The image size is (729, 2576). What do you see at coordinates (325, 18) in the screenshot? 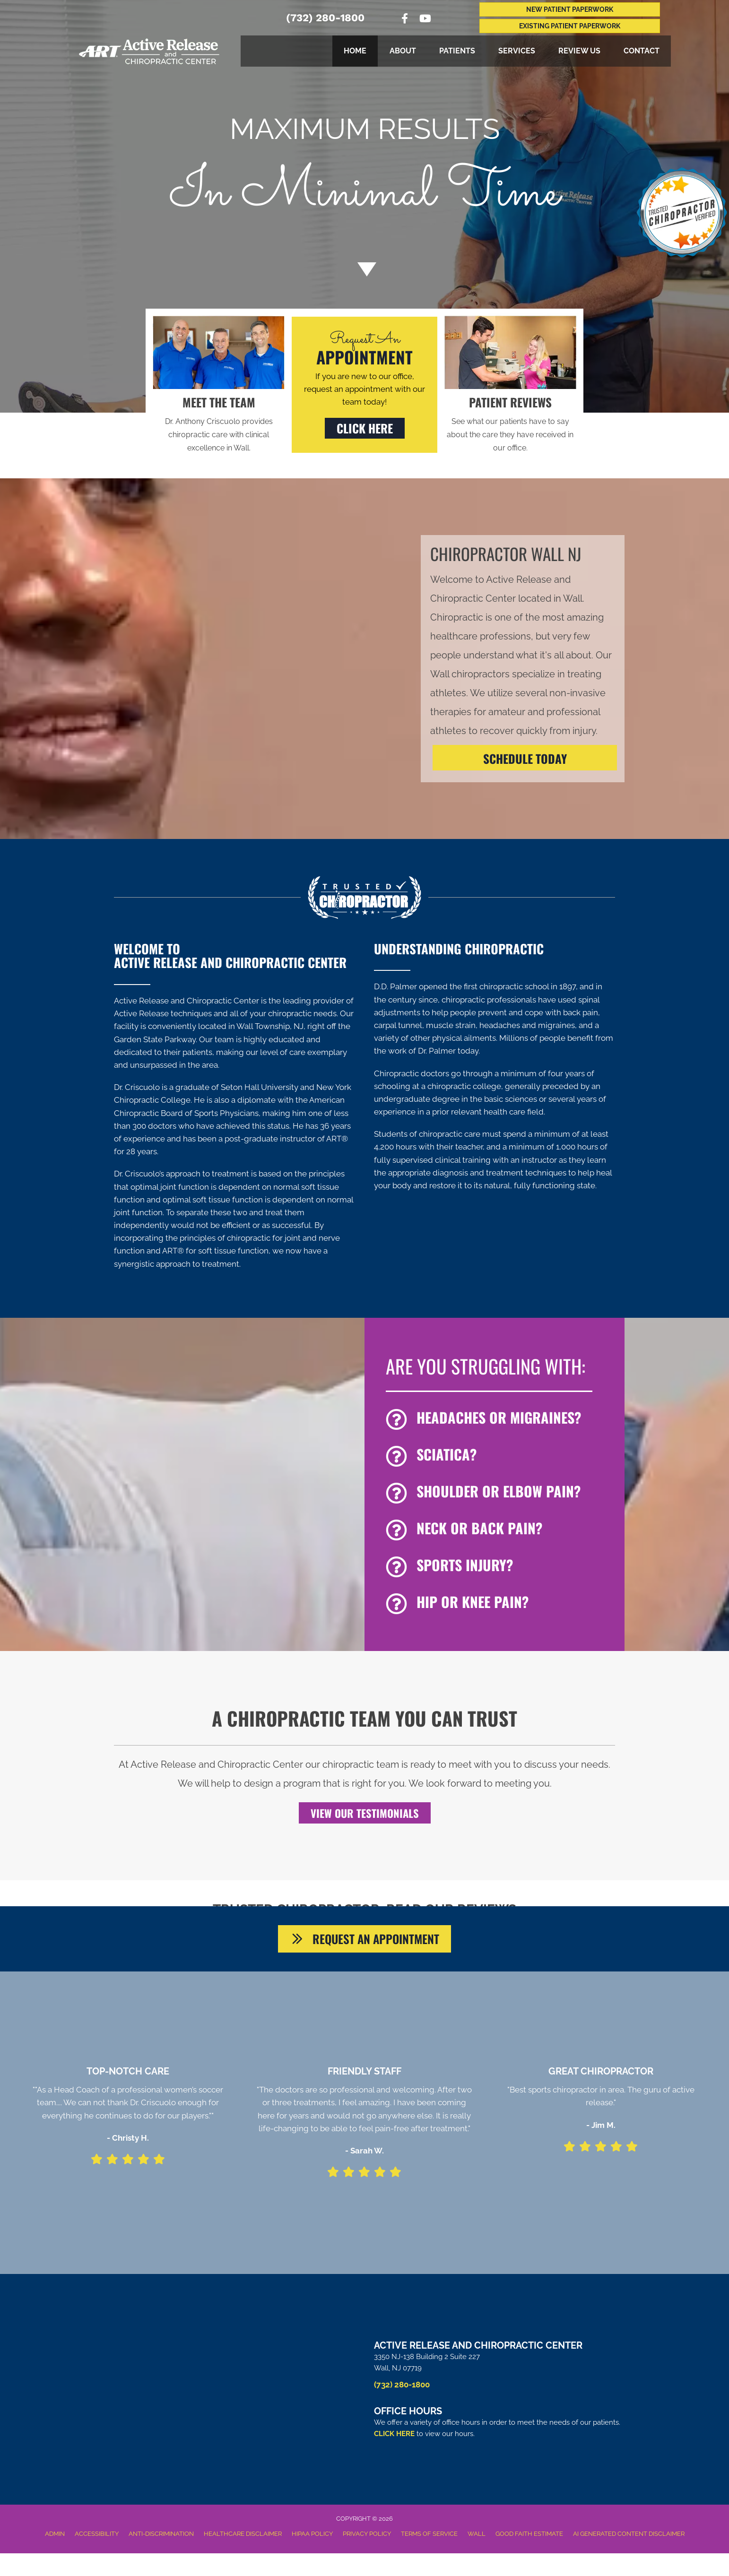
I see `(732) 280-1800` at bounding box center [325, 18].